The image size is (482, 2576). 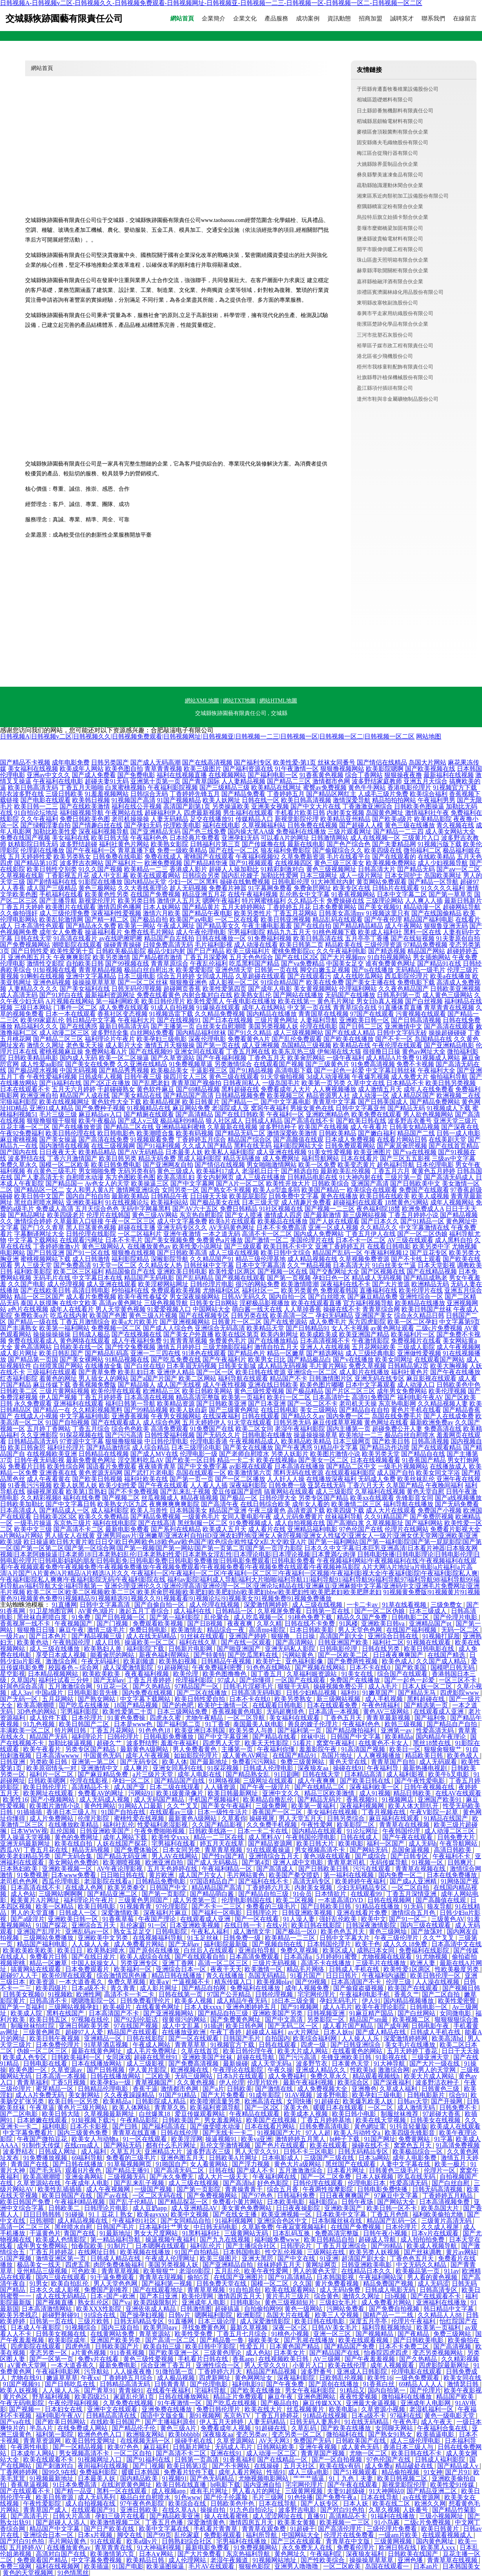 I want to click on 欧美午夜极品, so click(x=97, y=1120).